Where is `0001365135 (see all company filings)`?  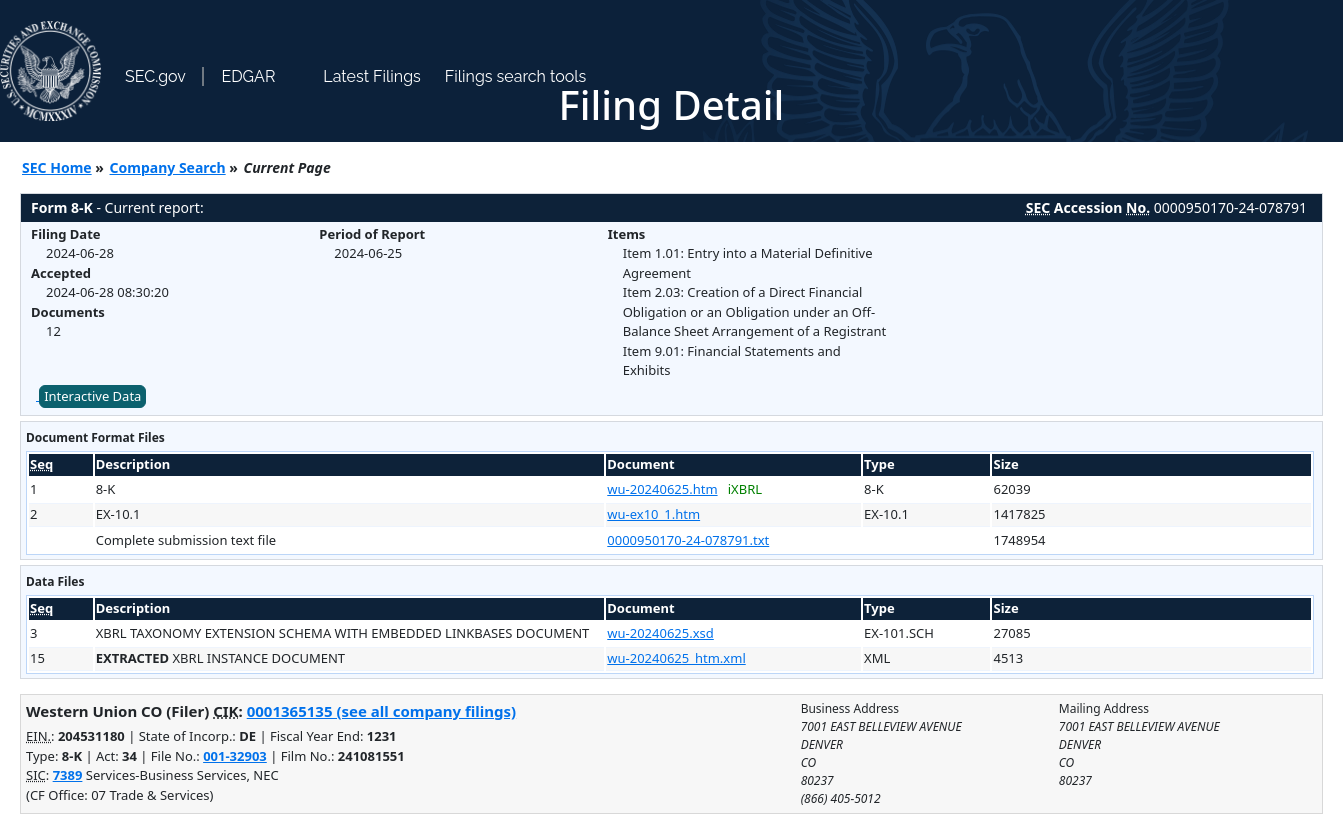
0001365135 (see all company filings) is located at coordinates (381, 711).